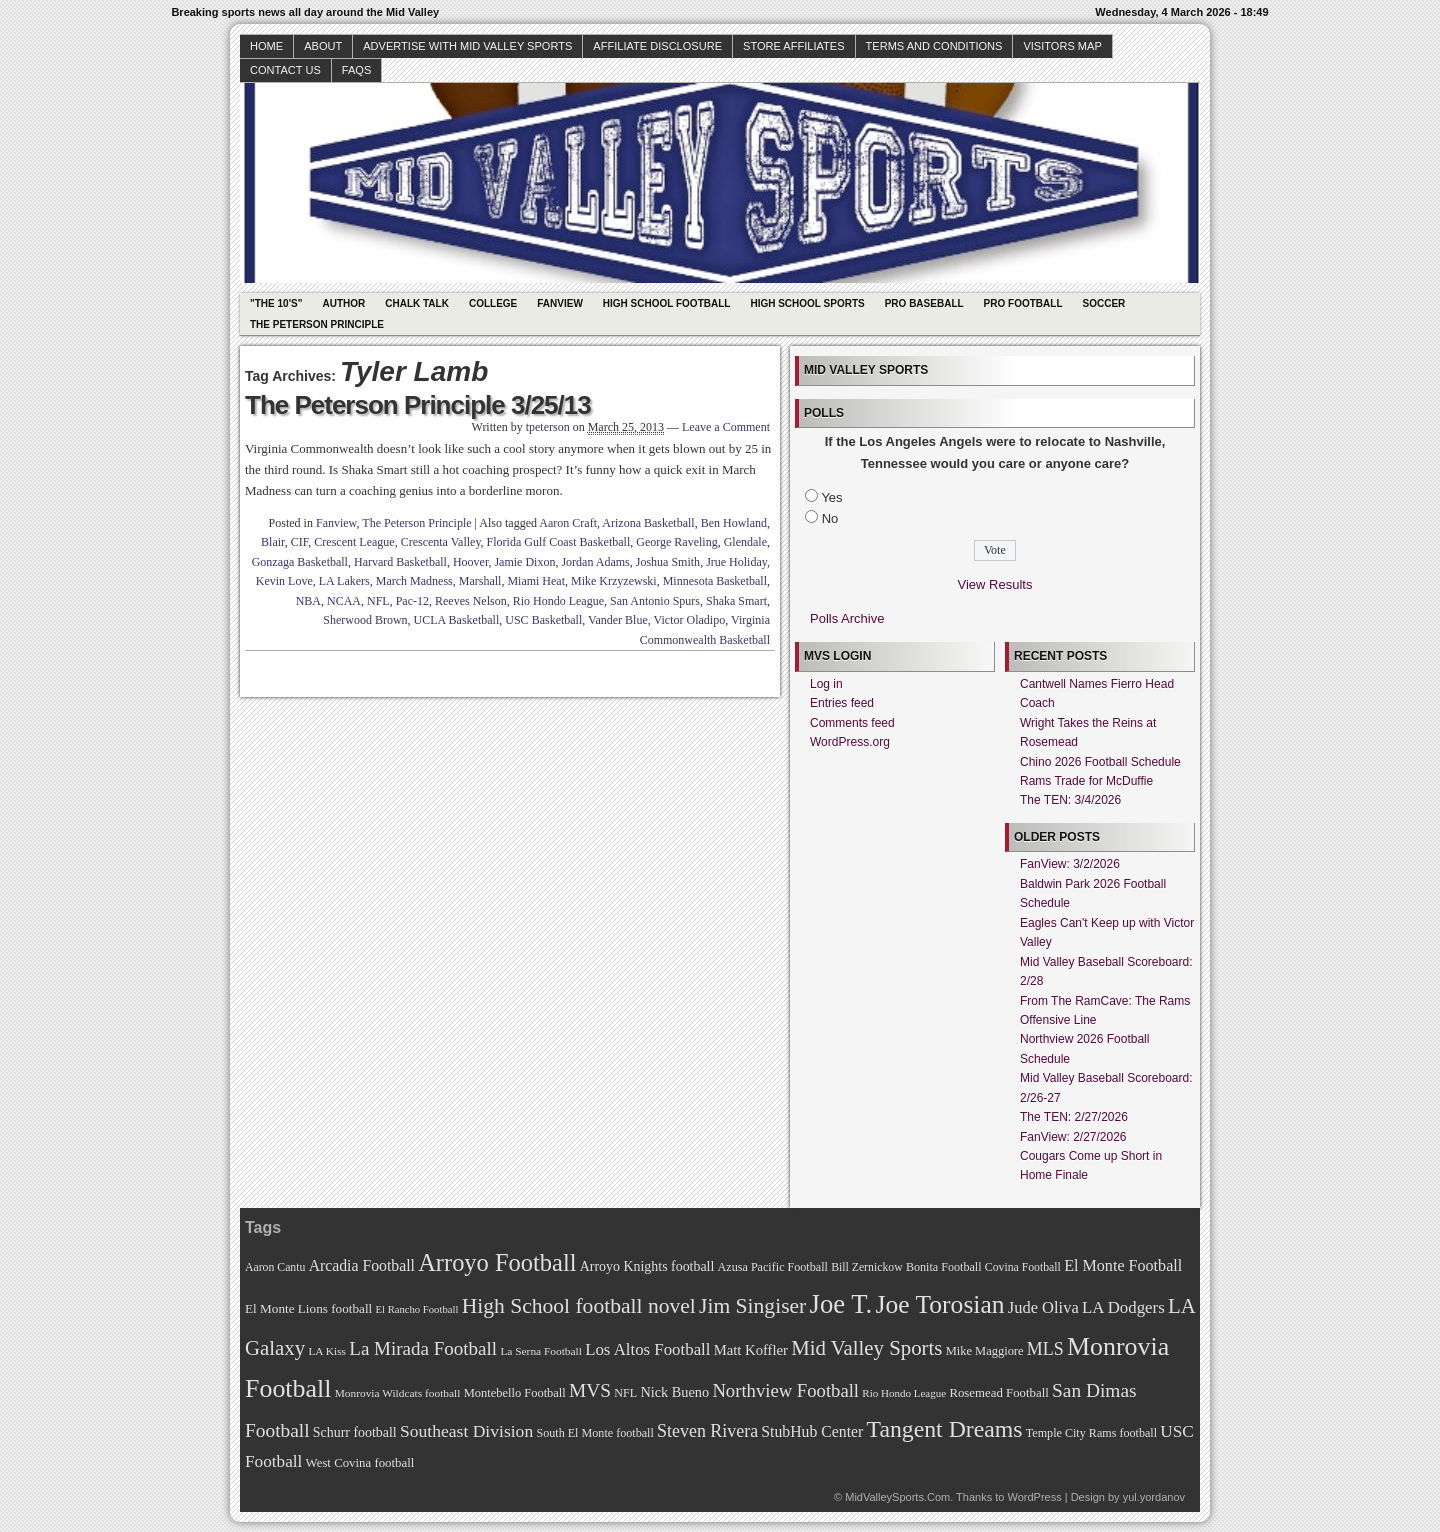 The height and width of the screenshot is (1532, 1440). What do you see at coordinates (998, 1393) in the screenshot?
I see `Rosemead Football [Rosemead Football (73 items)]` at bounding box center [998, 1393].